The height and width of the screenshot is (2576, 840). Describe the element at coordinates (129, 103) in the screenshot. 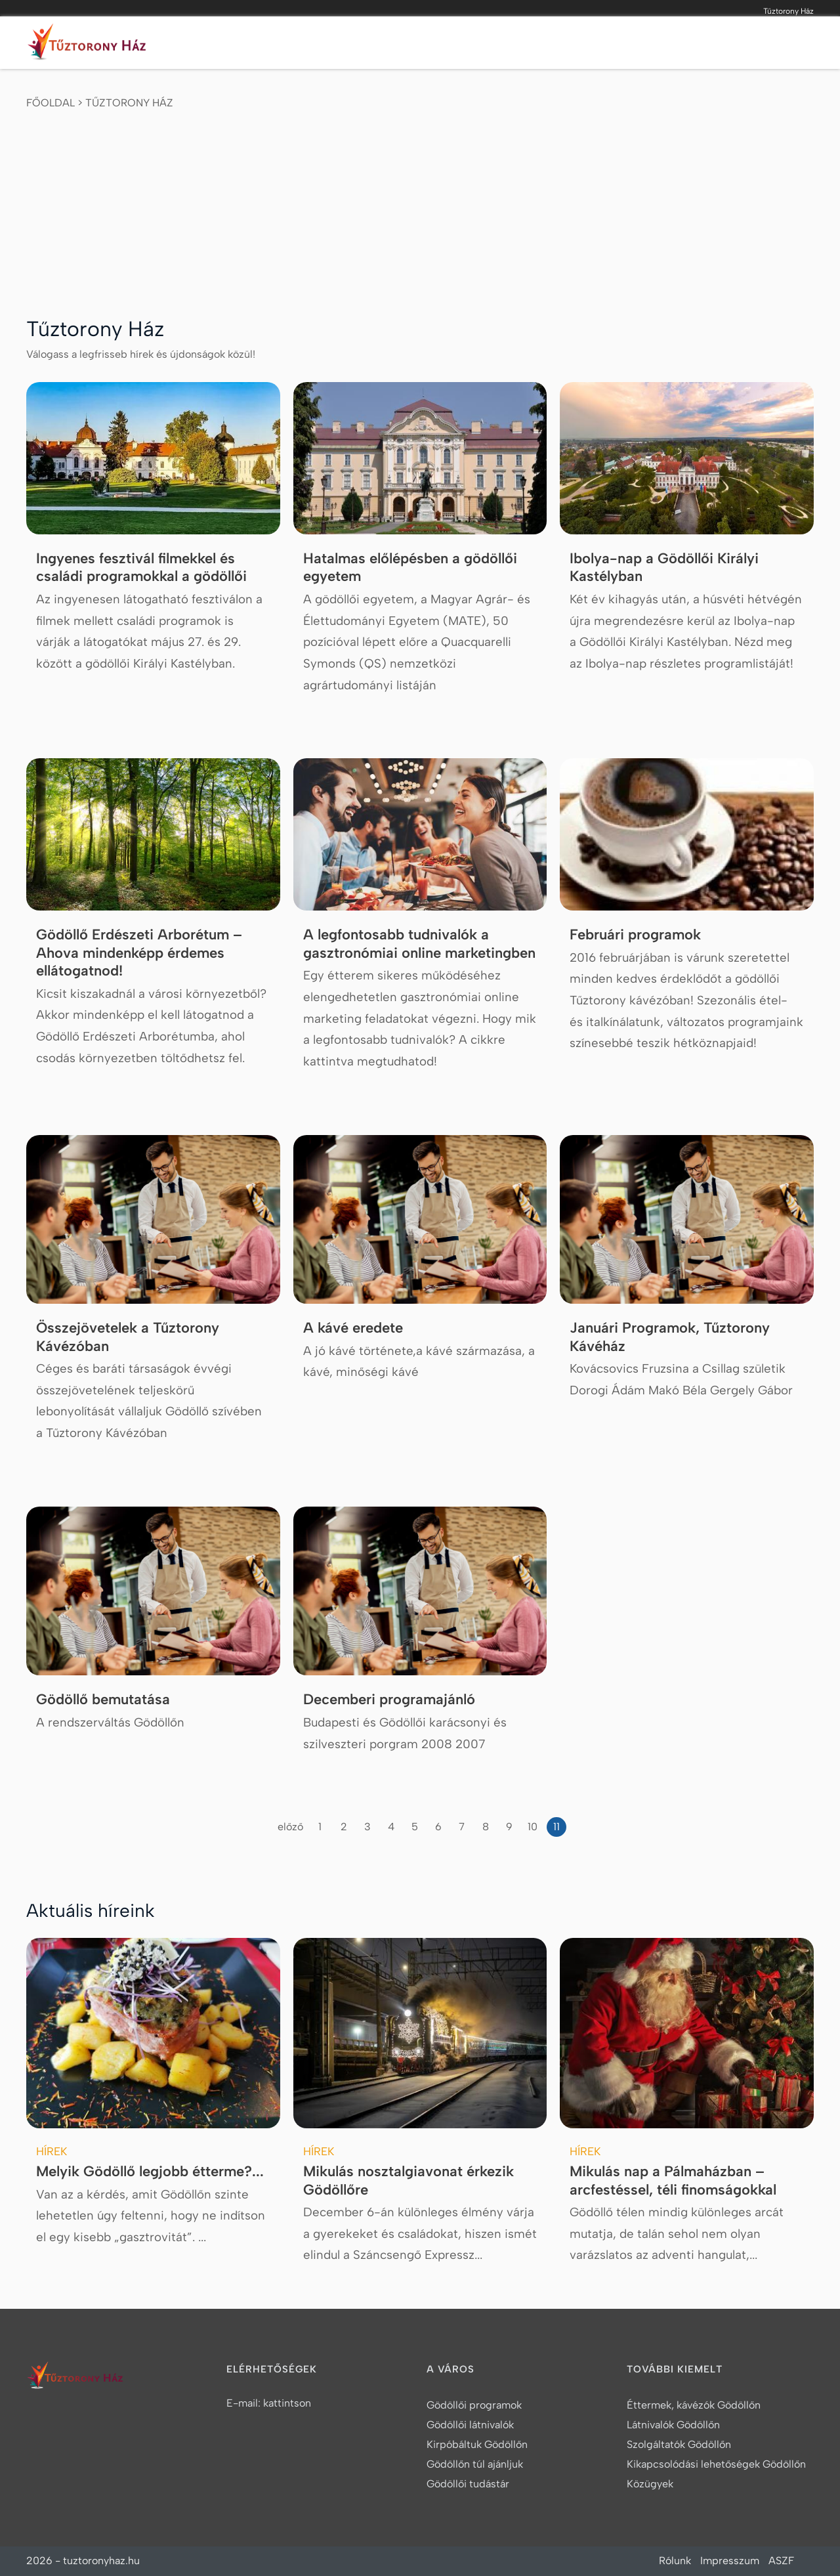

I see `Tűztorony Ház` at that location.